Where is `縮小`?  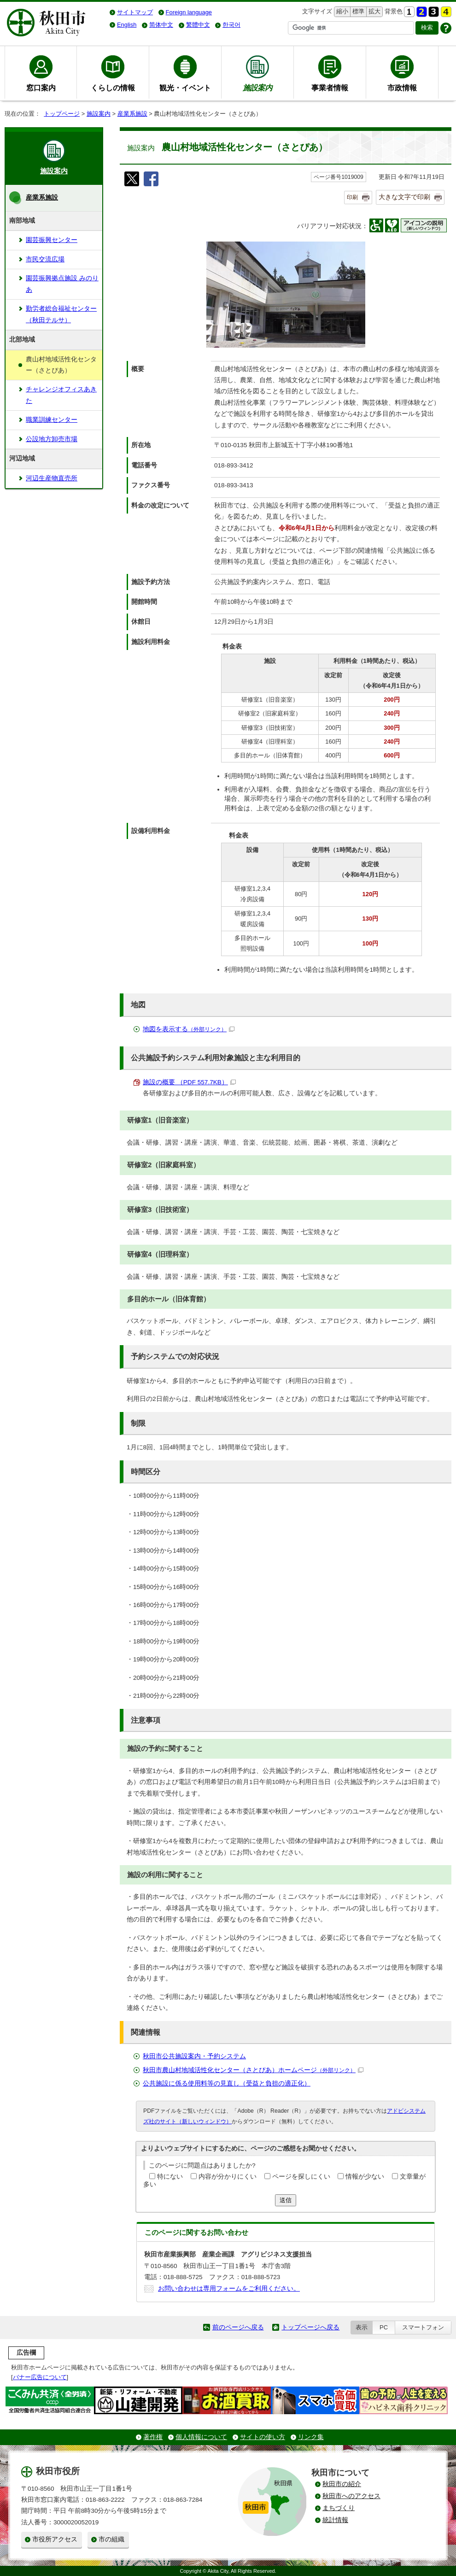
縮小 is located at coordinates (341, 12).